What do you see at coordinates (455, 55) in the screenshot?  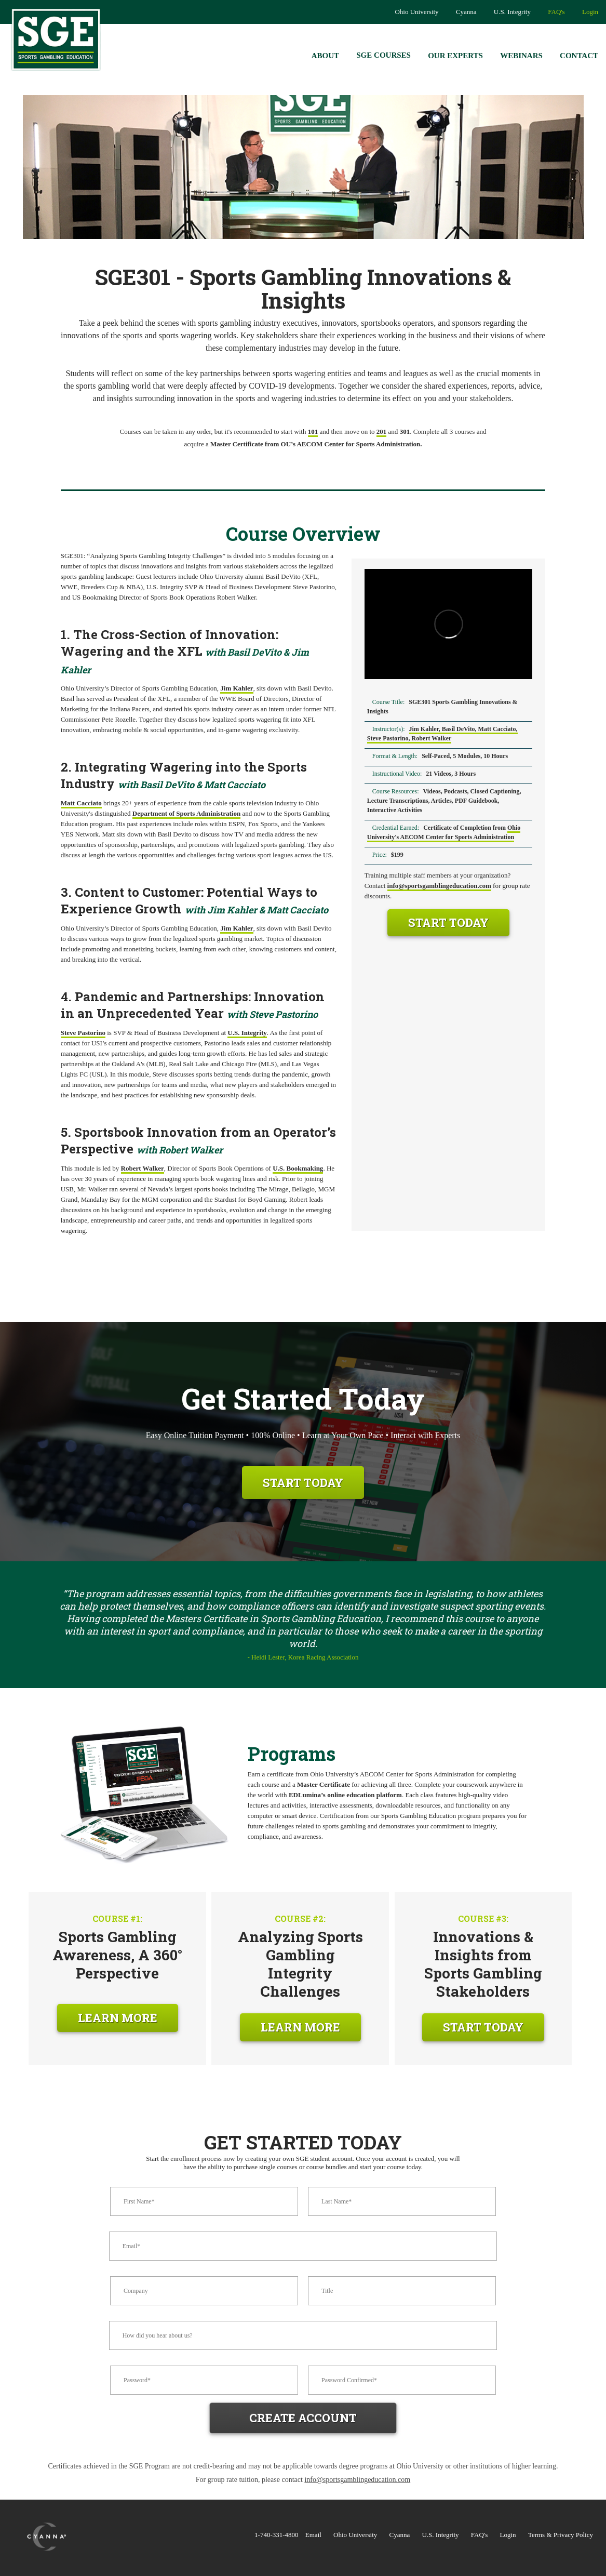 I see `Our Experts` at bounding box center [455, 55].